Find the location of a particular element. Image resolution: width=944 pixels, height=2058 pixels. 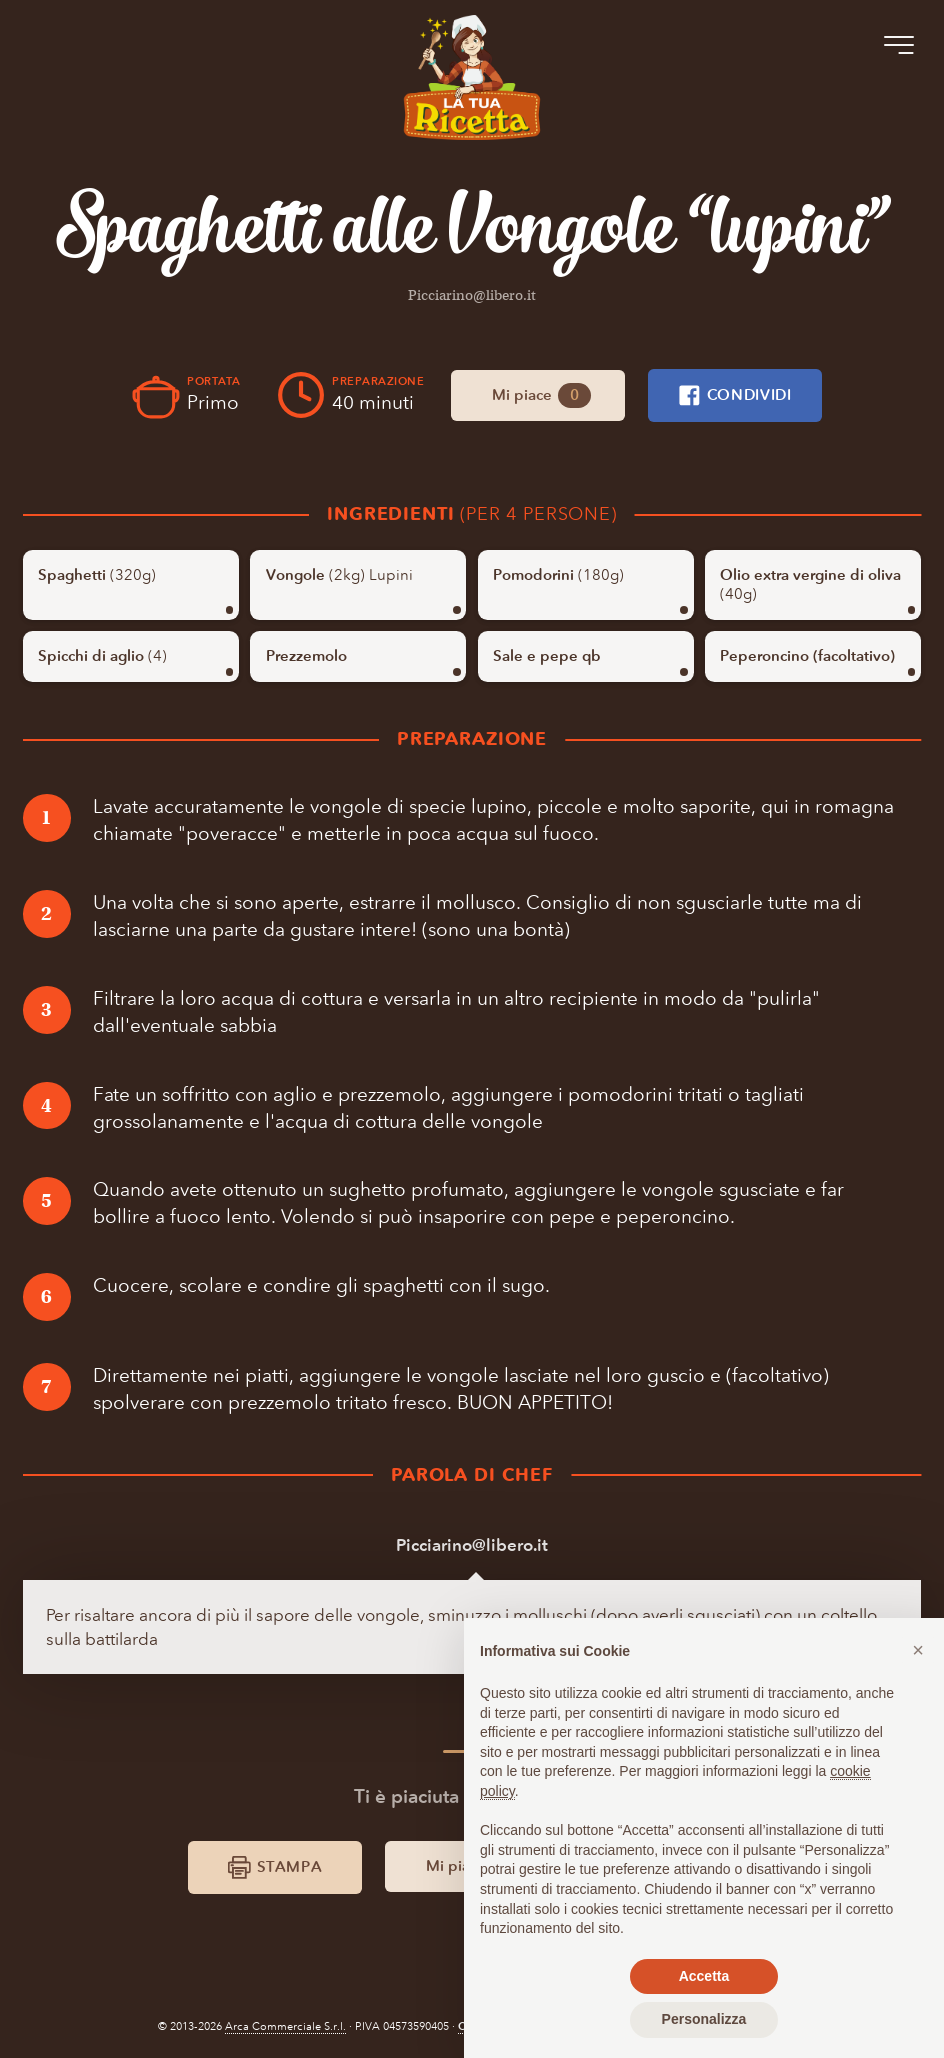

Mi piace is located at coordinates (541, 395).